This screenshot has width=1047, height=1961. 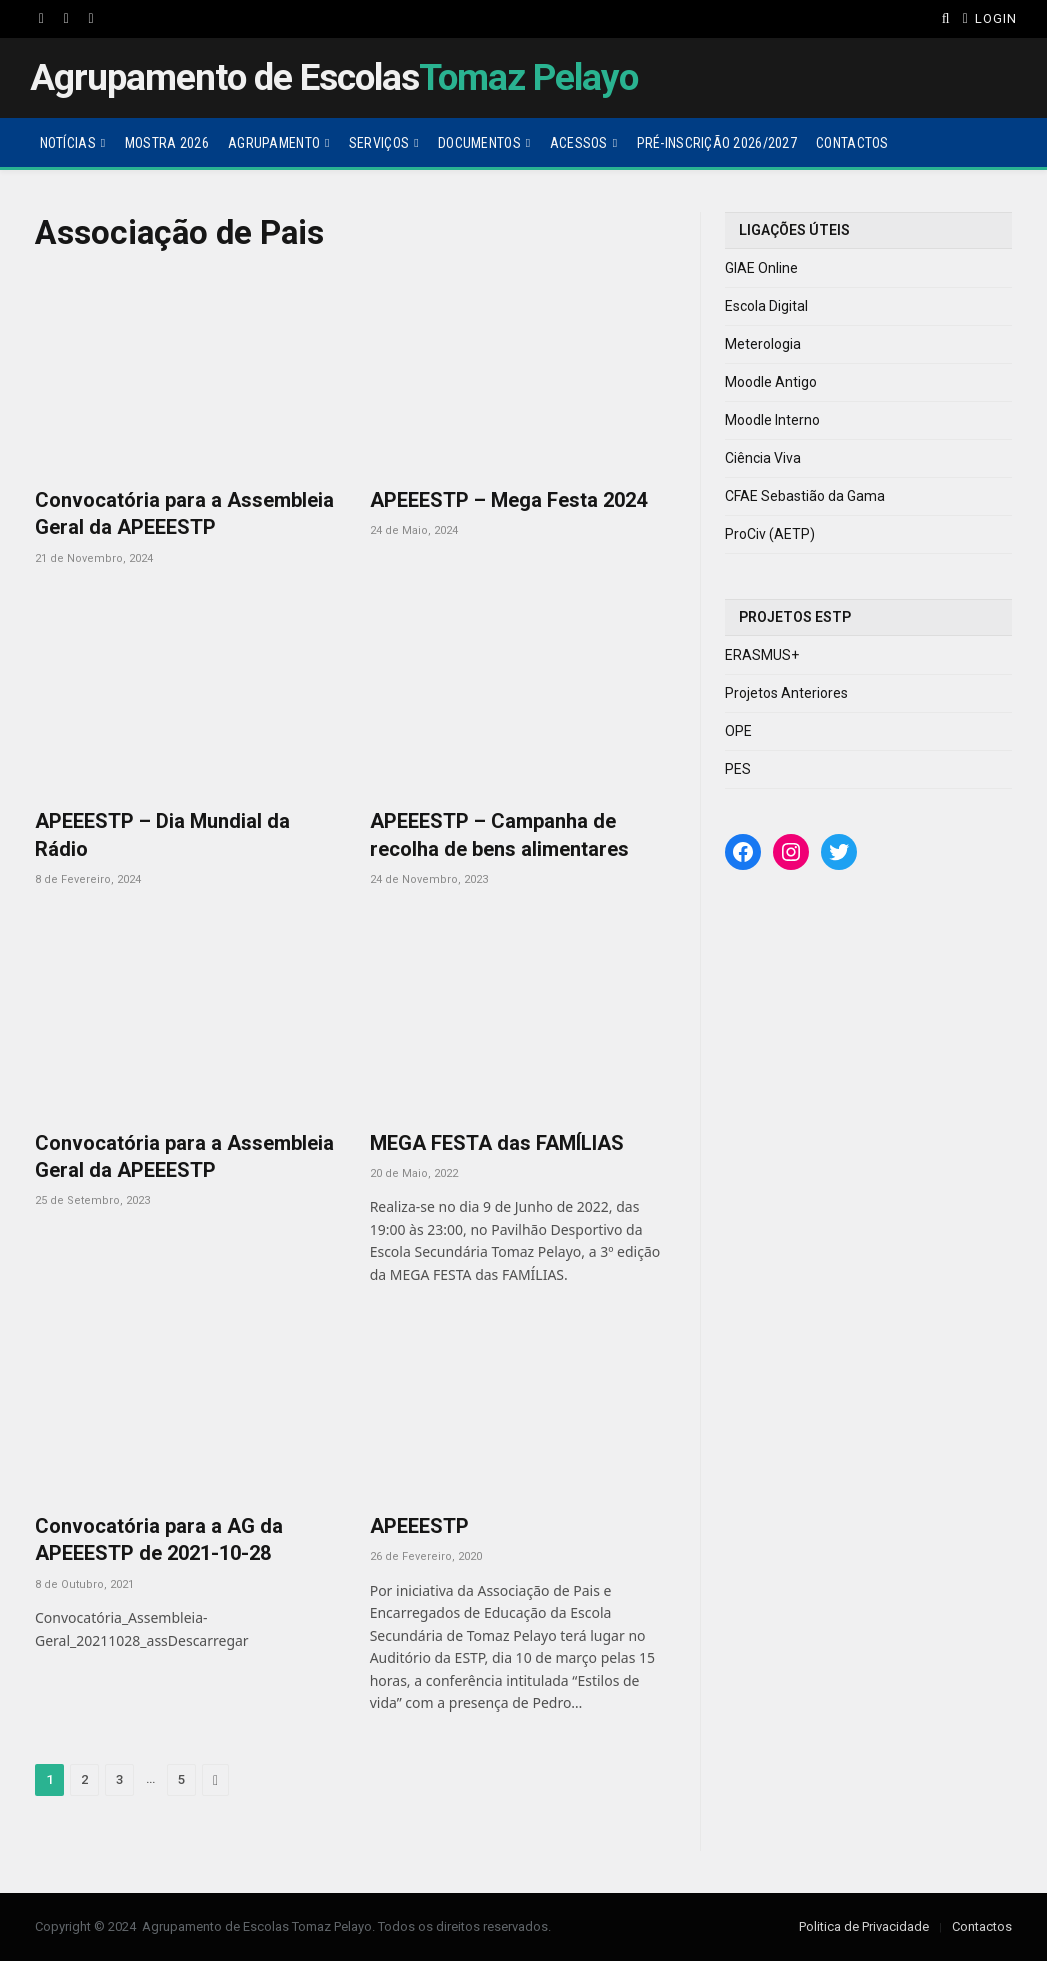 I want to click on Meterologia, so click(x=763, y=344).